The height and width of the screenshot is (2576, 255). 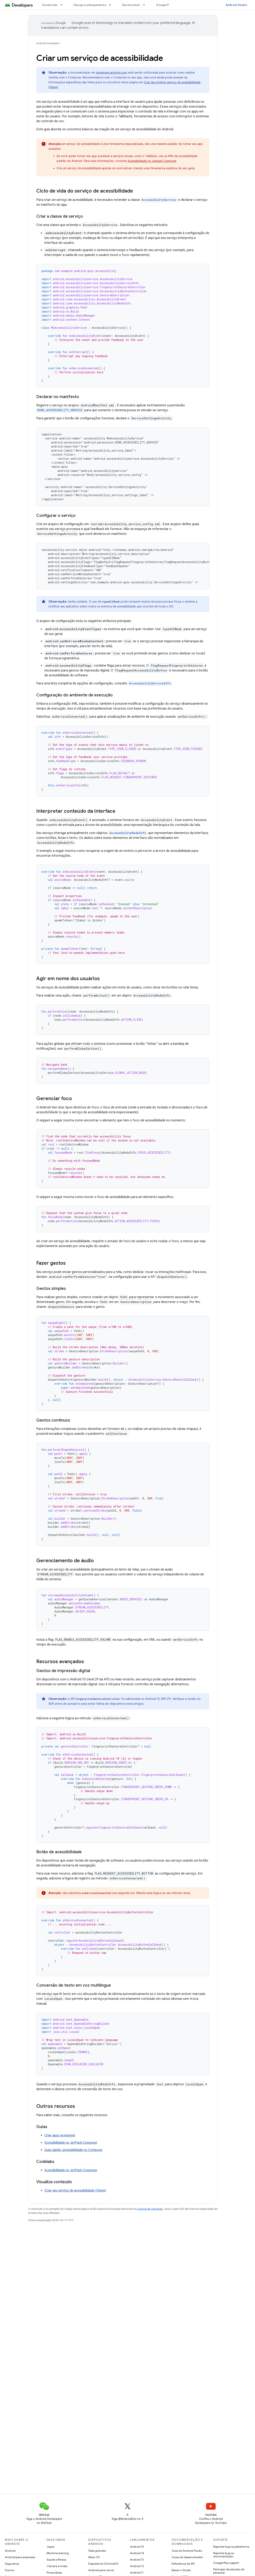 I want to click on Dispositivos ChromeOS, so click(x=103, y=2563).